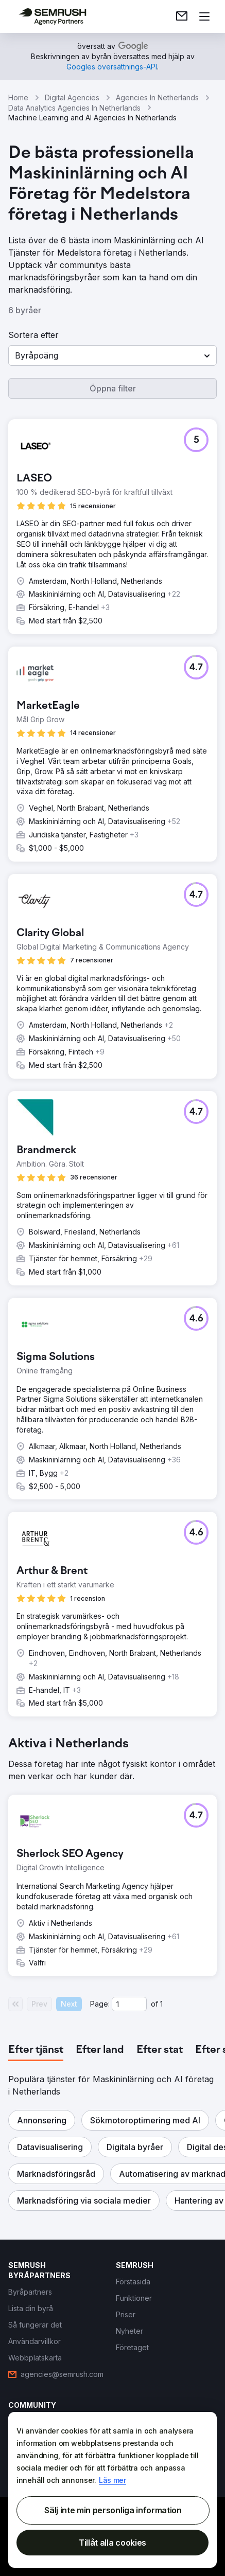 Image resolution: width=225 pixels, height=2576 pixels. What do you see at coordinates (35, 2050) in the screenshot?
I see `[tab]` at bounding box center [35, 2050].